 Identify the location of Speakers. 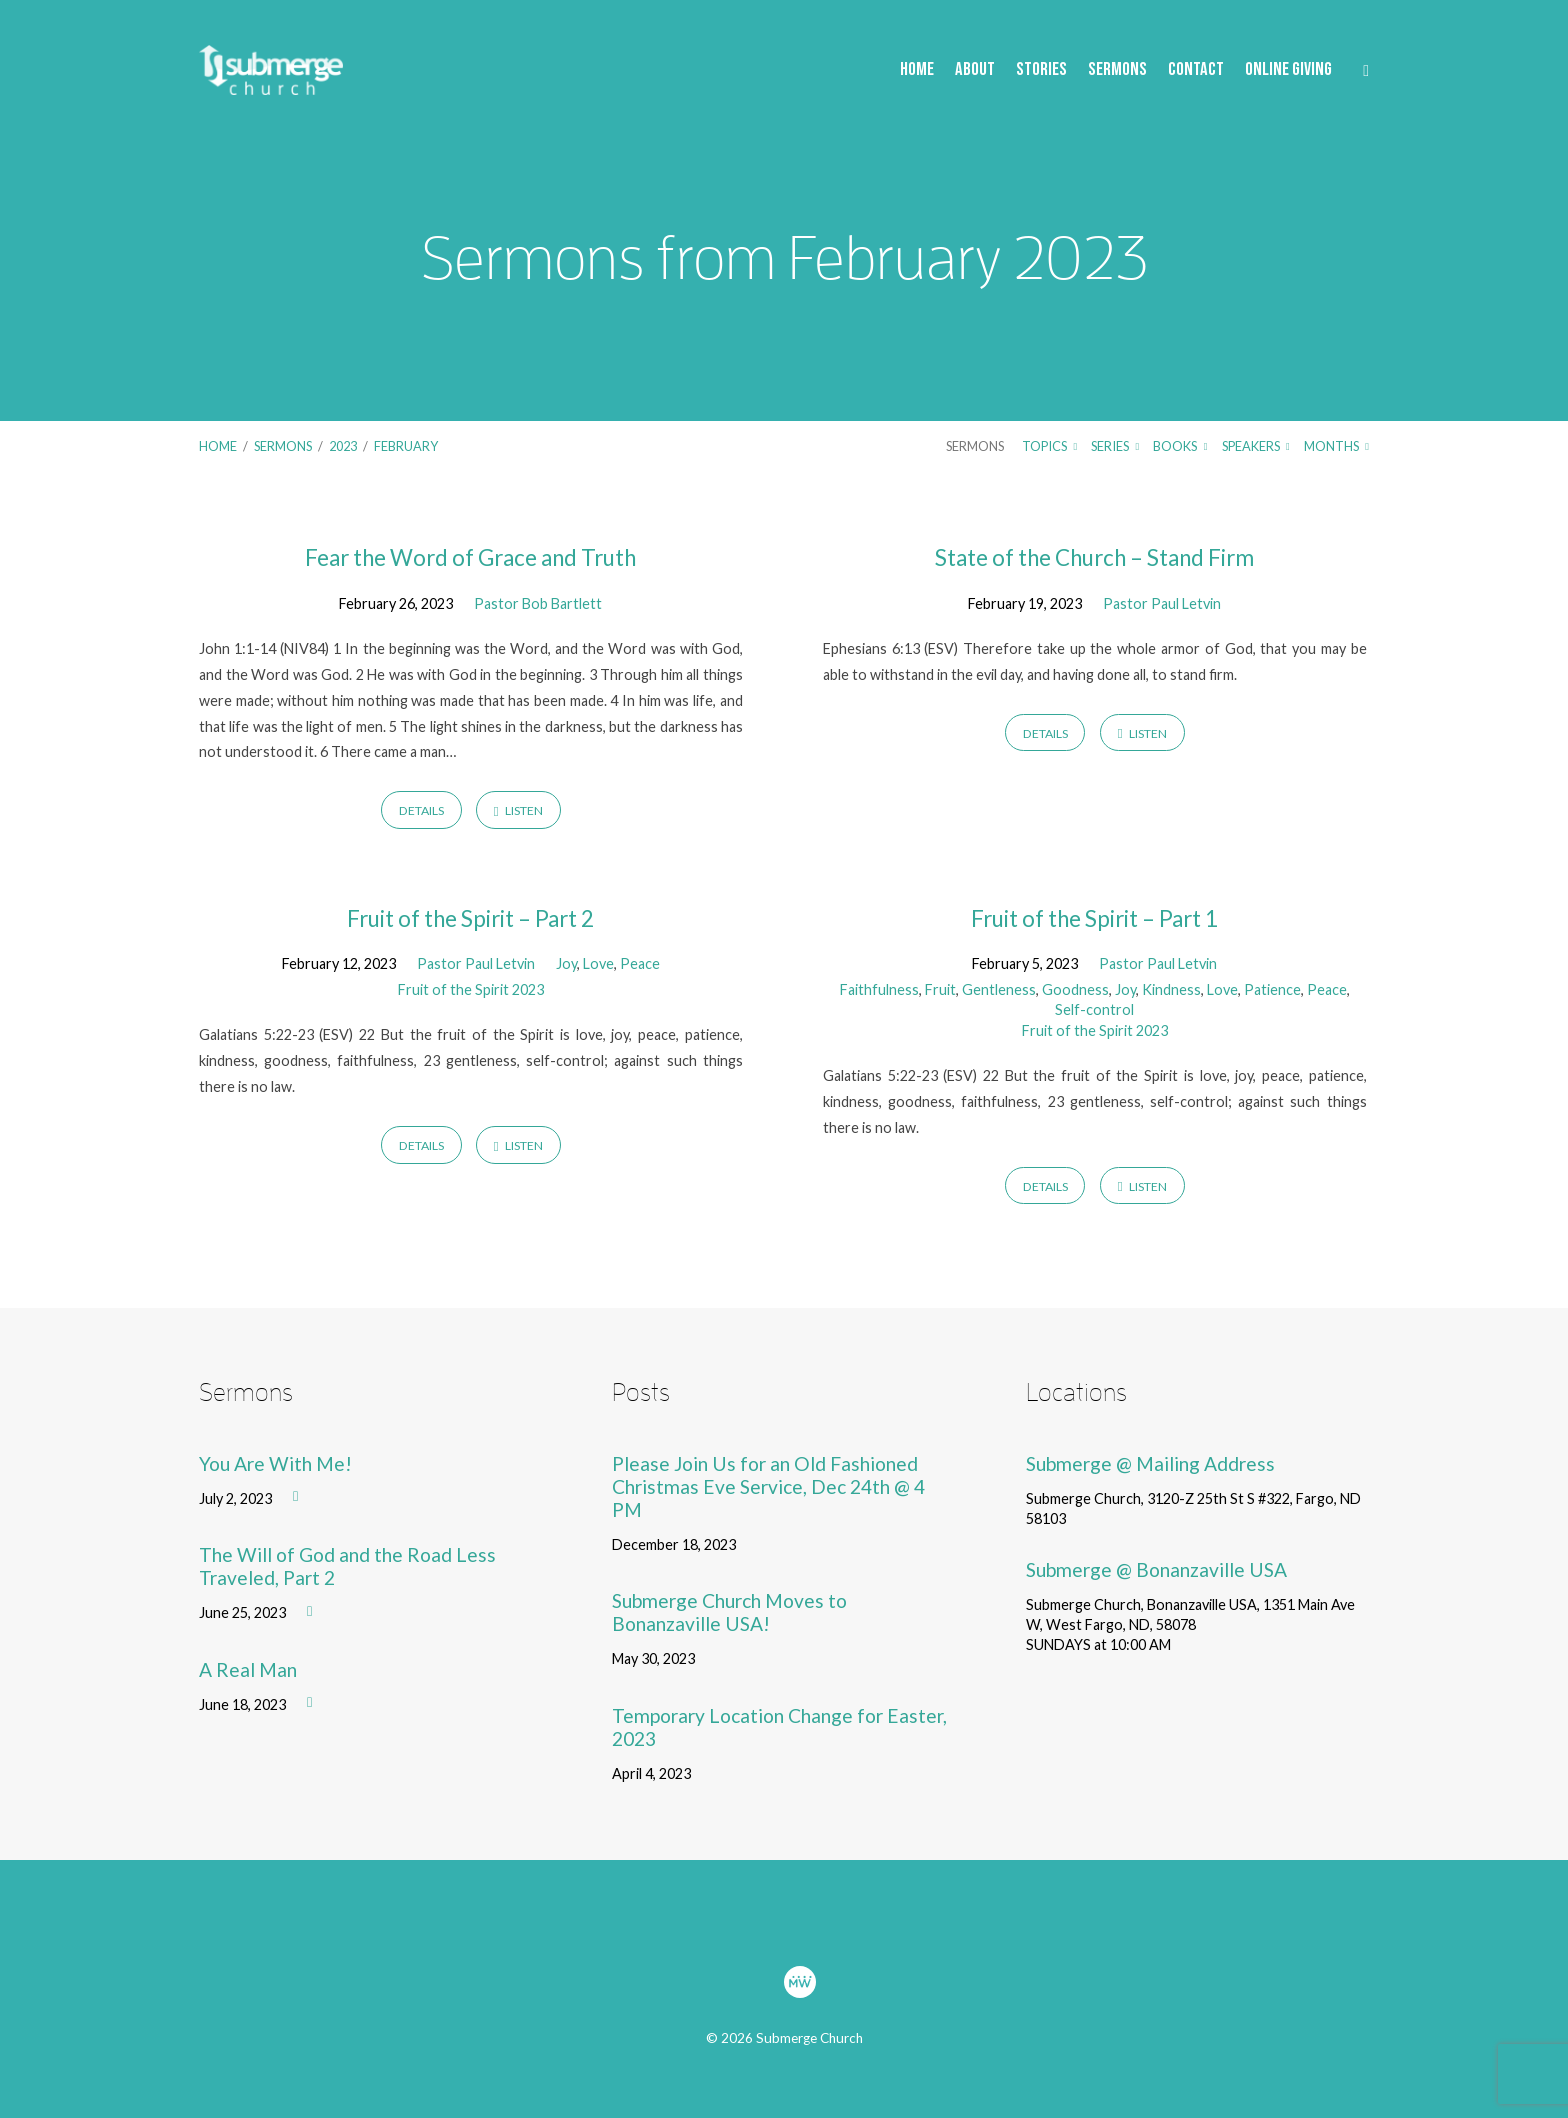
(1256, 446).